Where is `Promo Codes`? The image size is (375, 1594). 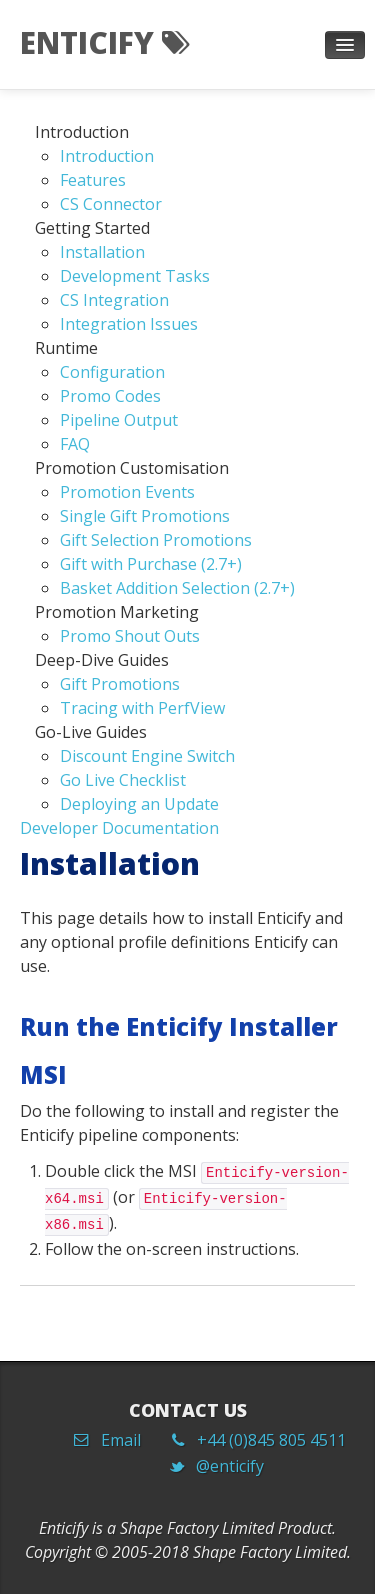 Promo Codes is located at coordinates (110, 396).